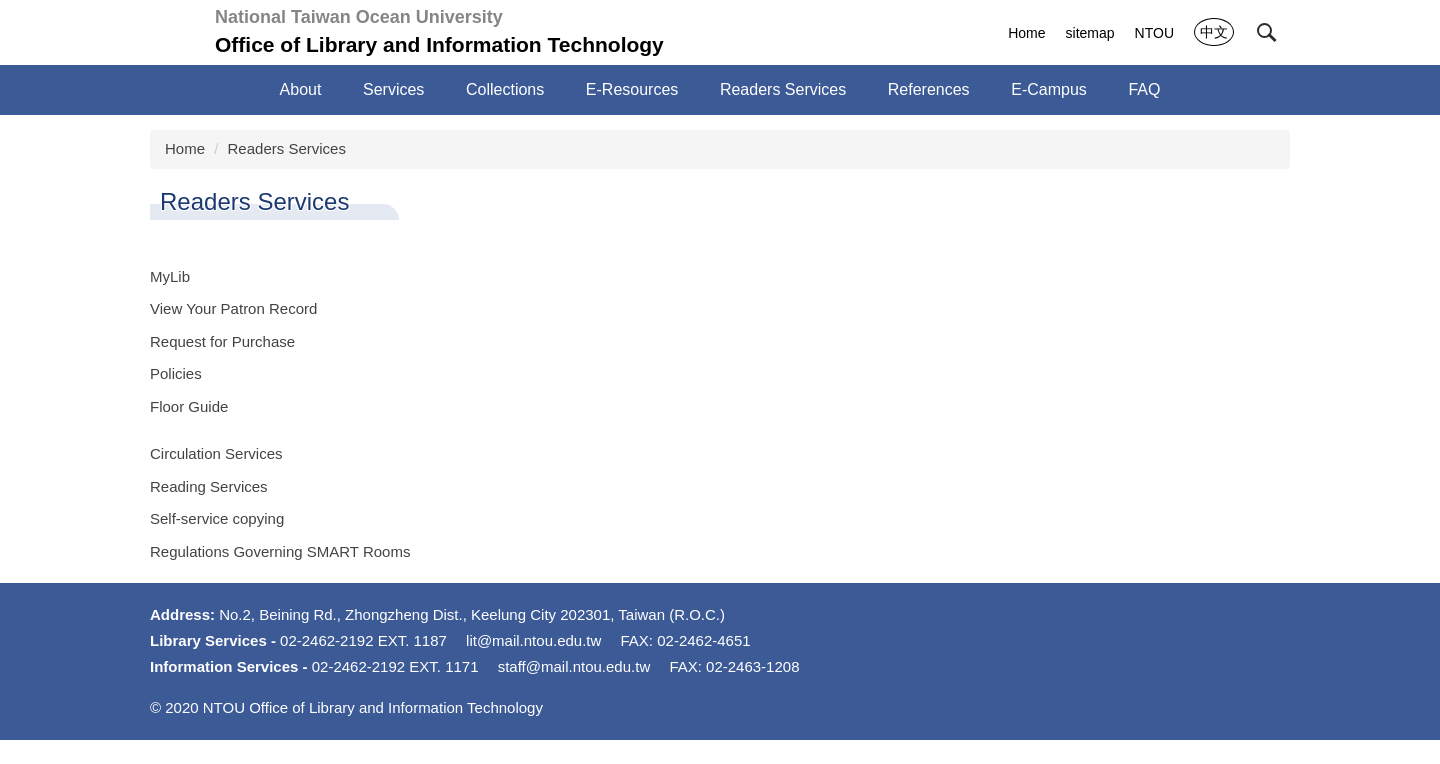 The width and height of the screenshot is (1440, 764). I want to click on References [button], so click(929, 89).